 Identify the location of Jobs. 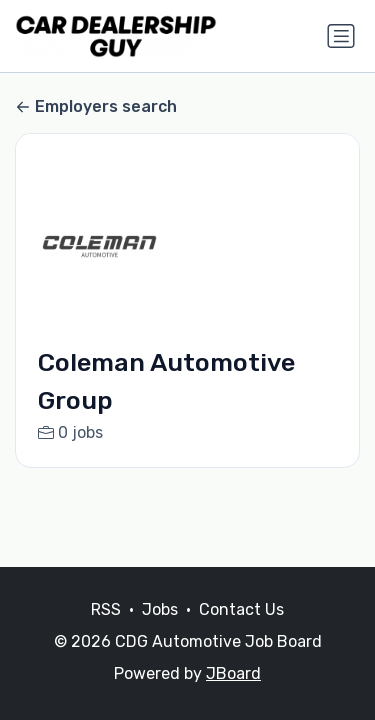
(160, 609).